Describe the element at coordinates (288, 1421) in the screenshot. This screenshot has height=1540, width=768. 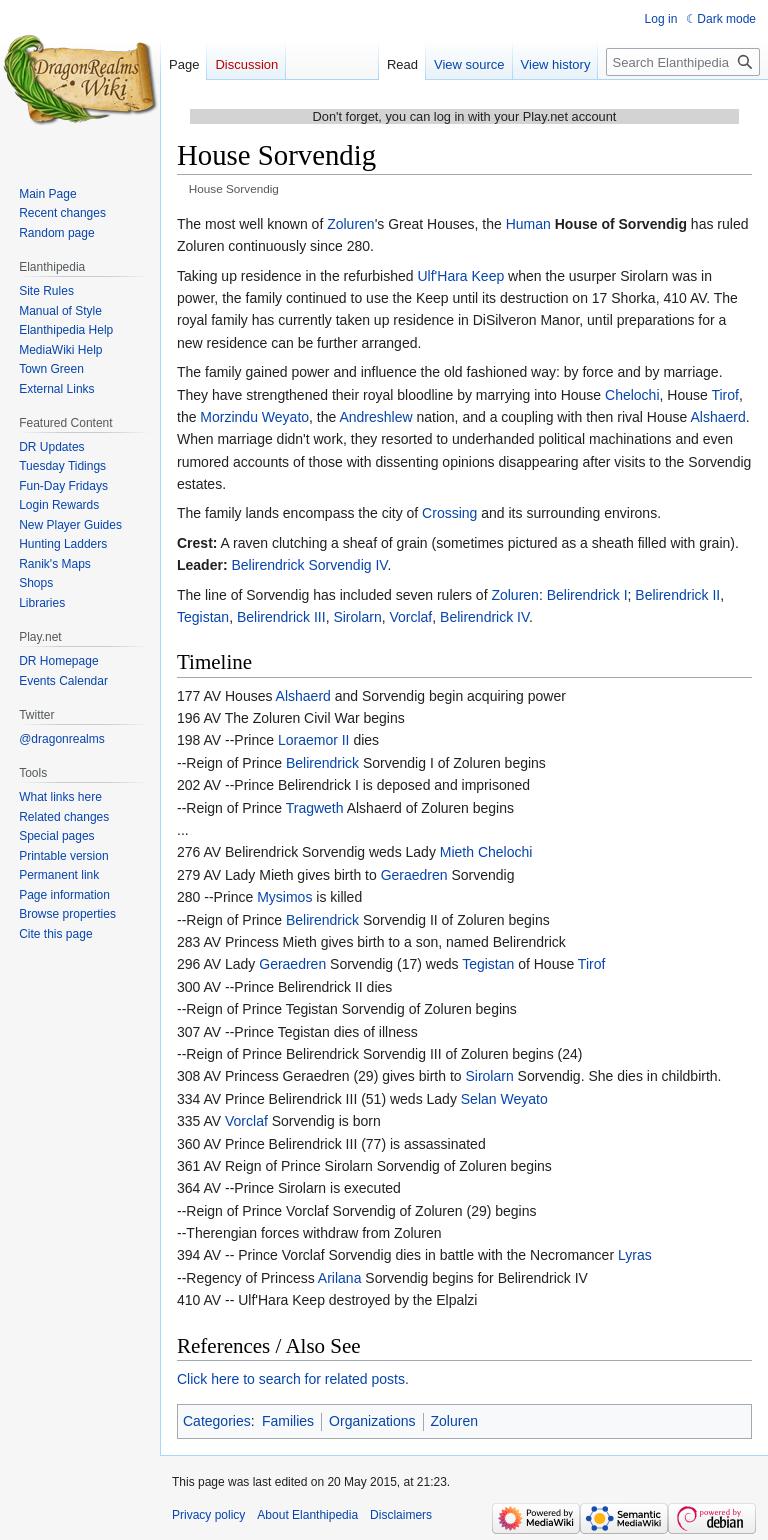
I see `Families` at that location.